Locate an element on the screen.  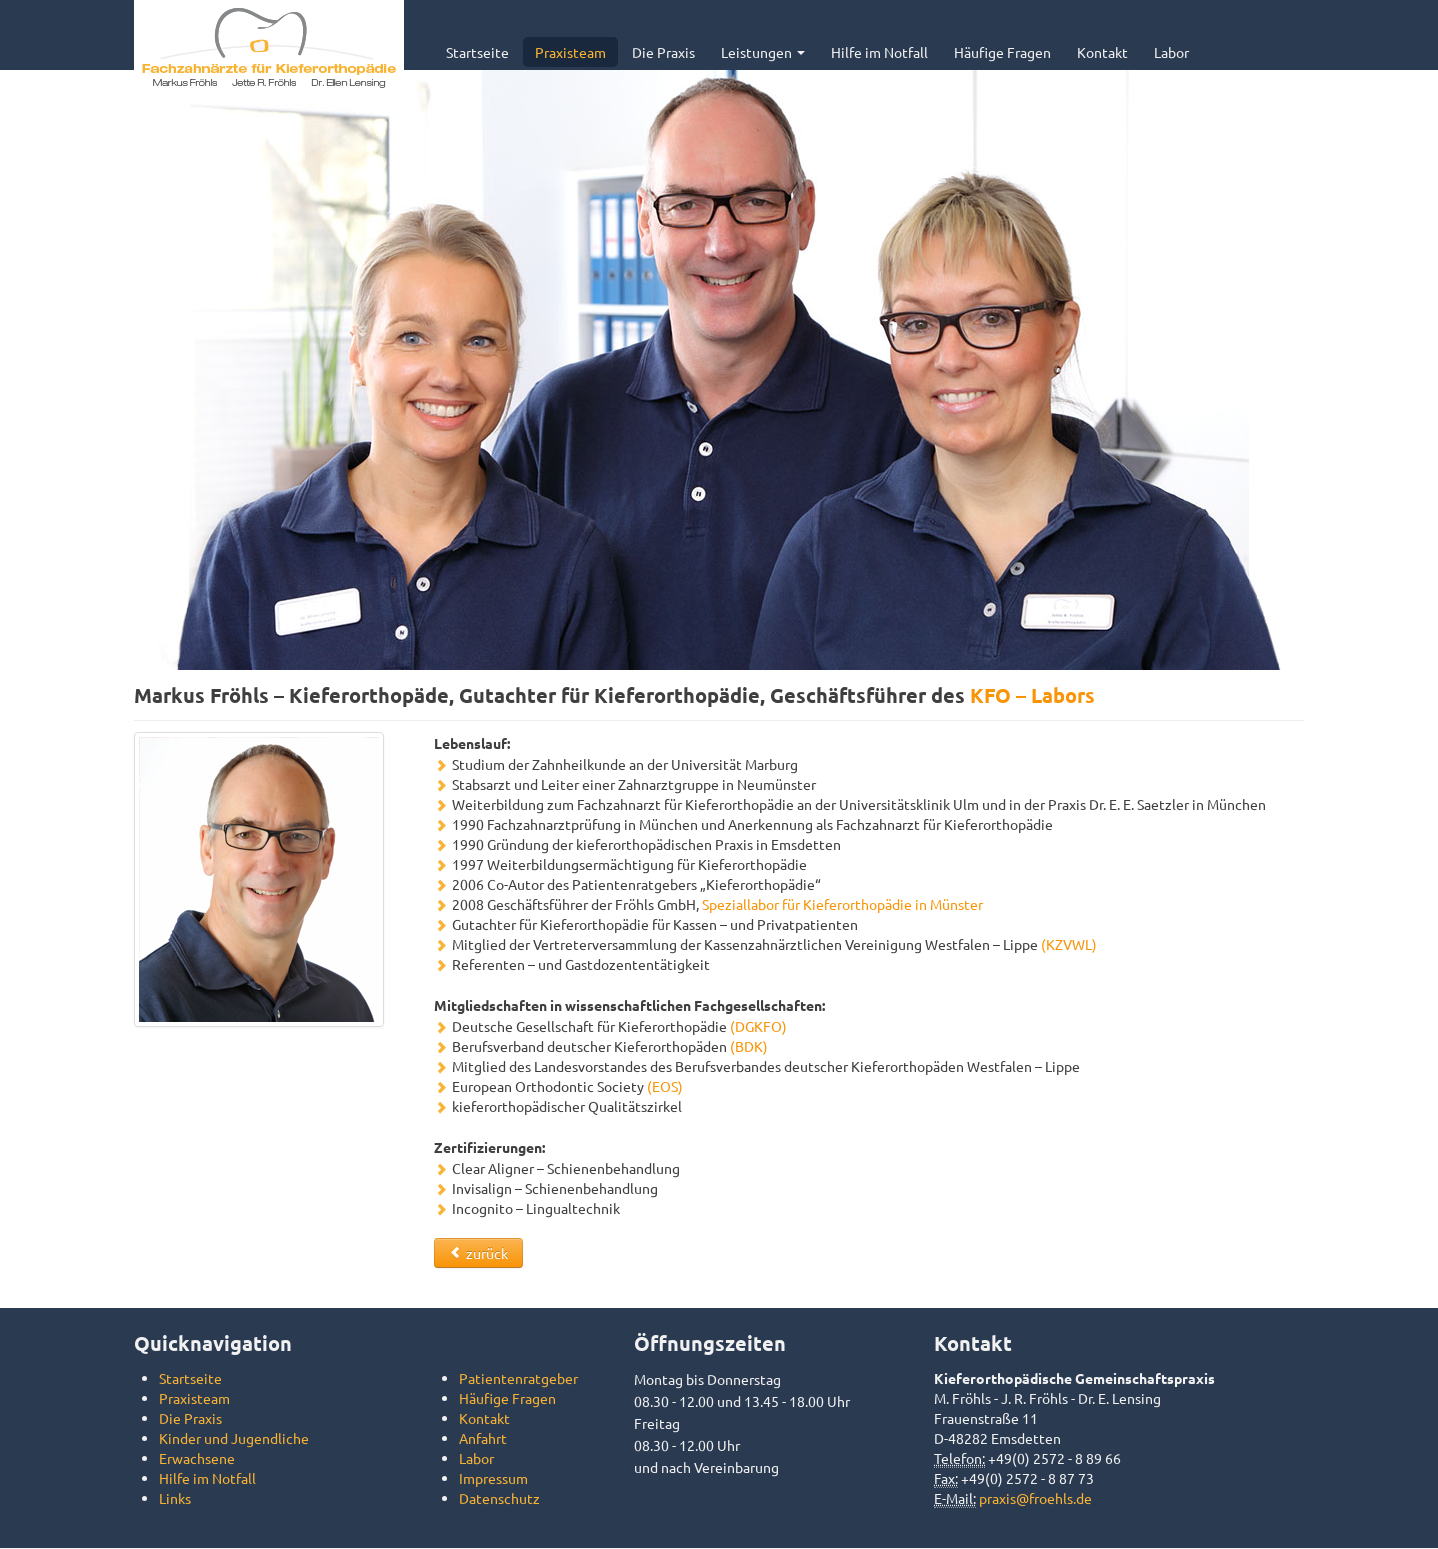
Anfahrt is located at coordinates (483, 1438).